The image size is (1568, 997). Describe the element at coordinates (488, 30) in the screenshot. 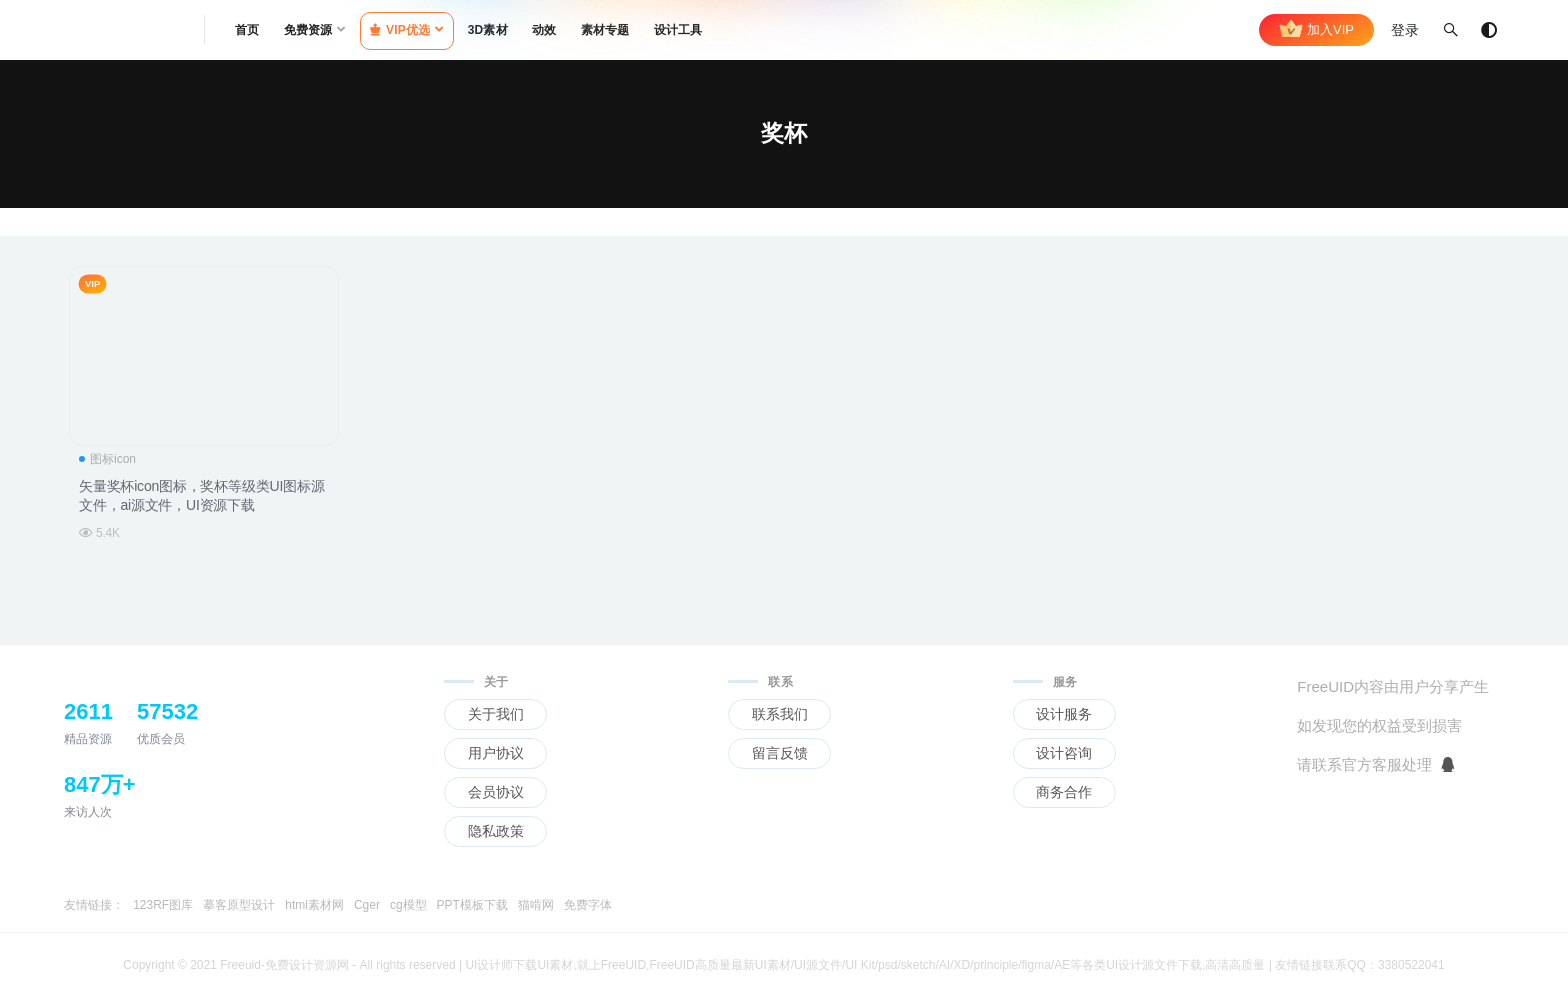

I see `3D素材` at that location.